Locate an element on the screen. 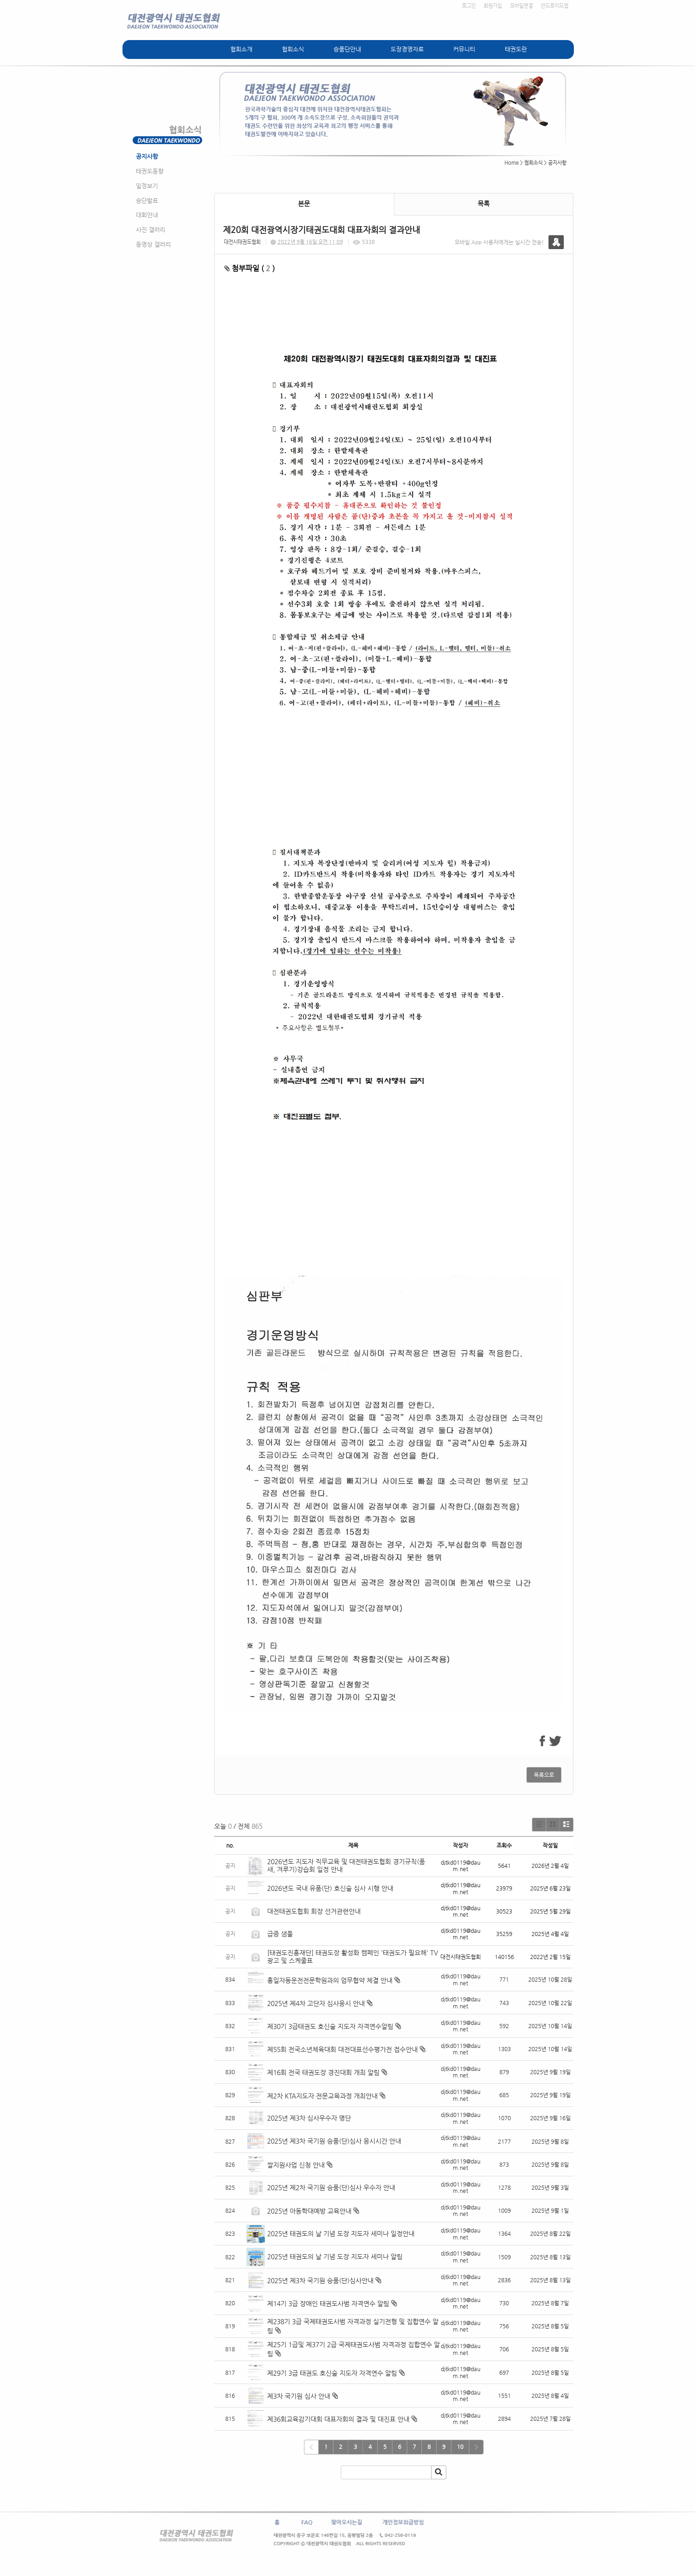 The image size is (695, 2576). 제29기 3급 태권도 호신술 지도자 자격연수 알림 is located at coordinates (332, 2373).